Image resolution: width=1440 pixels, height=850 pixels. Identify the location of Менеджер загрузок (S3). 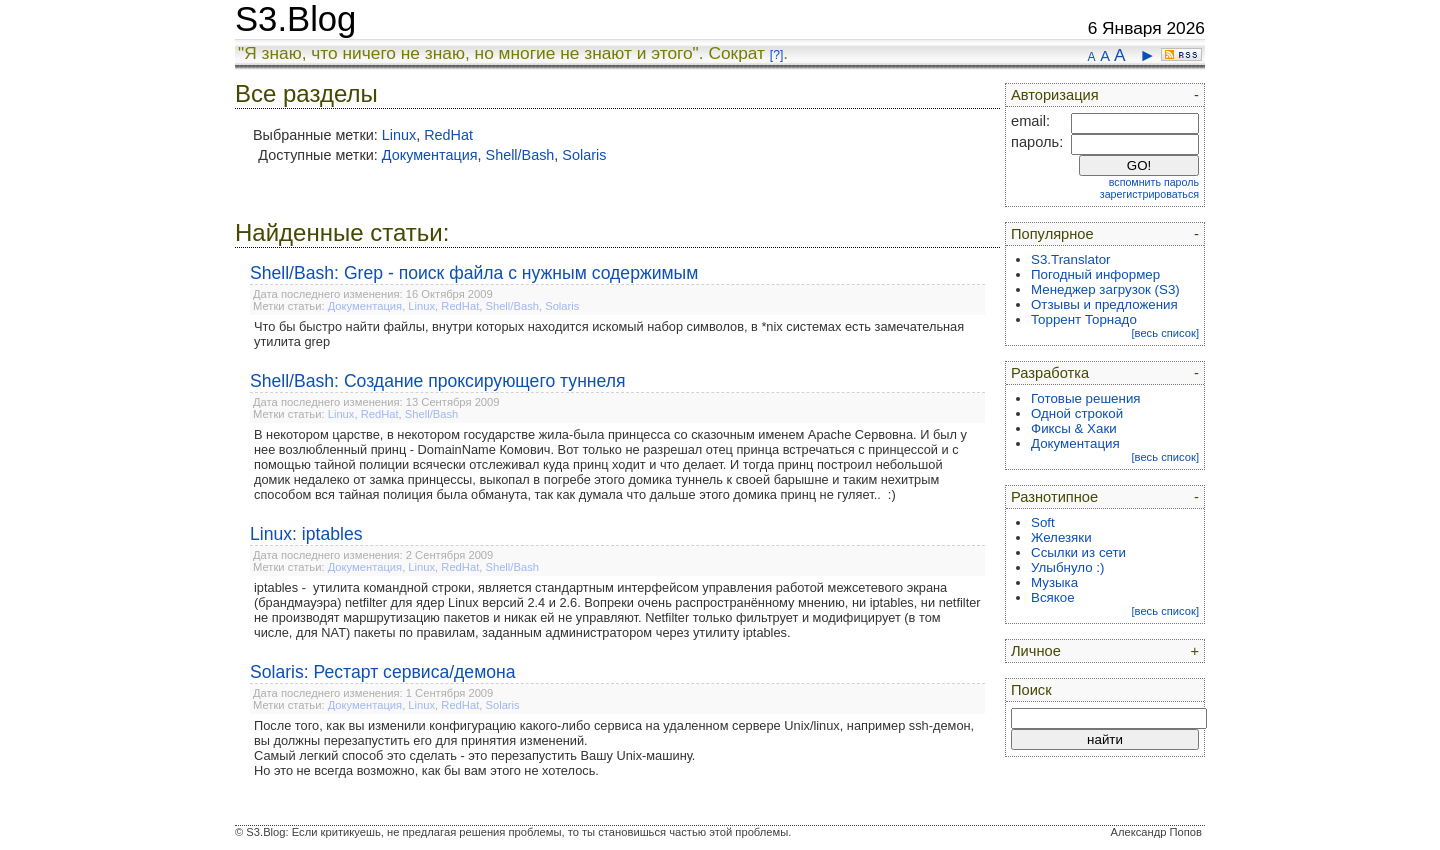
(1105, 289).